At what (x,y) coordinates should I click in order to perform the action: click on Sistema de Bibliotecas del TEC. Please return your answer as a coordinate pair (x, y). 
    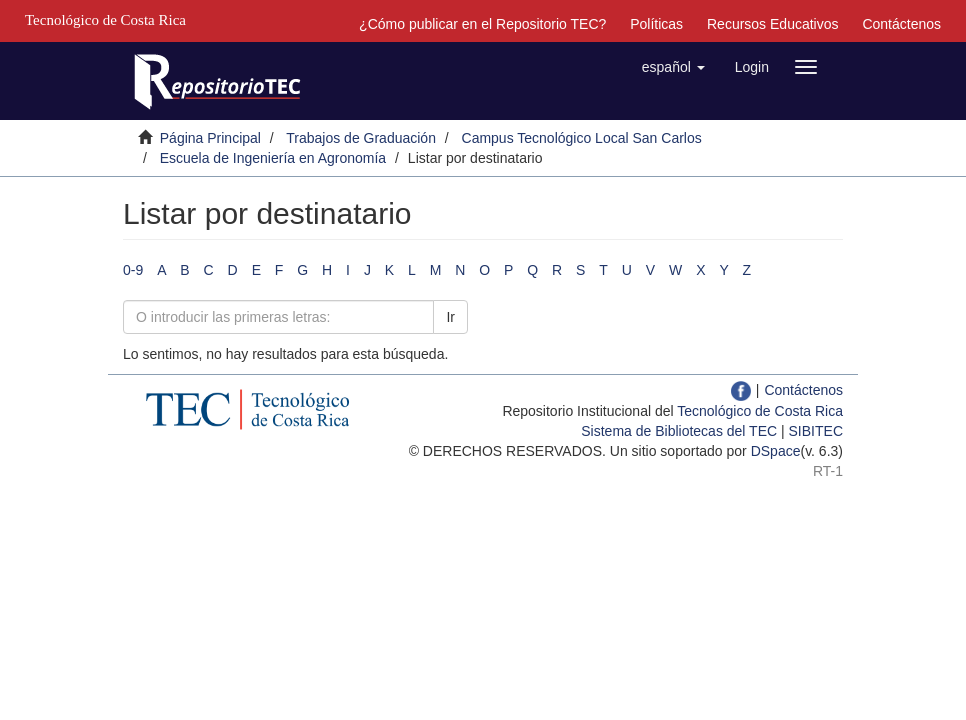
    Looking at the image, I should click on (679, 431).